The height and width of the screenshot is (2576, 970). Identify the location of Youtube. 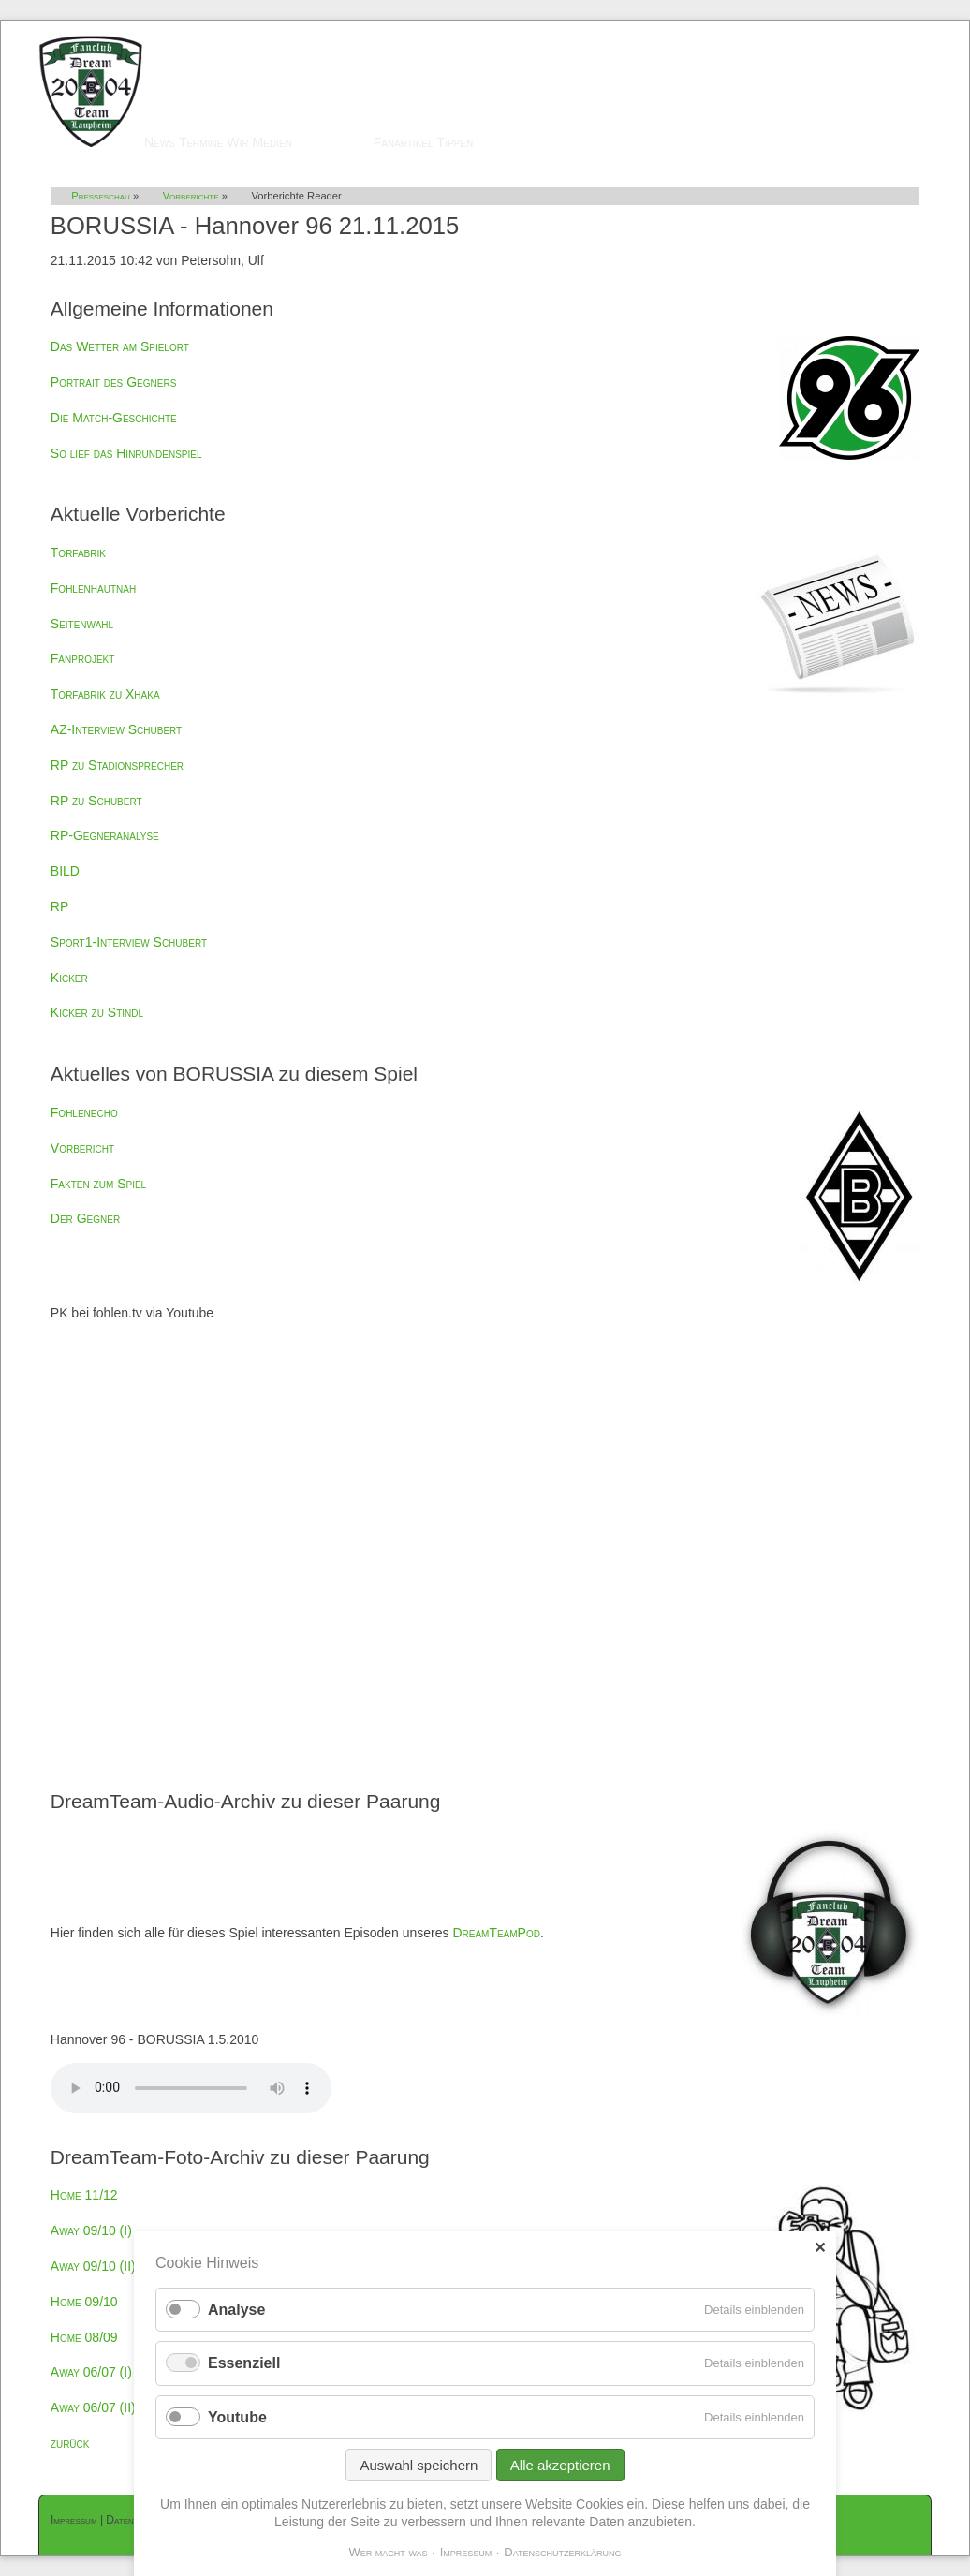
(237, 2417).